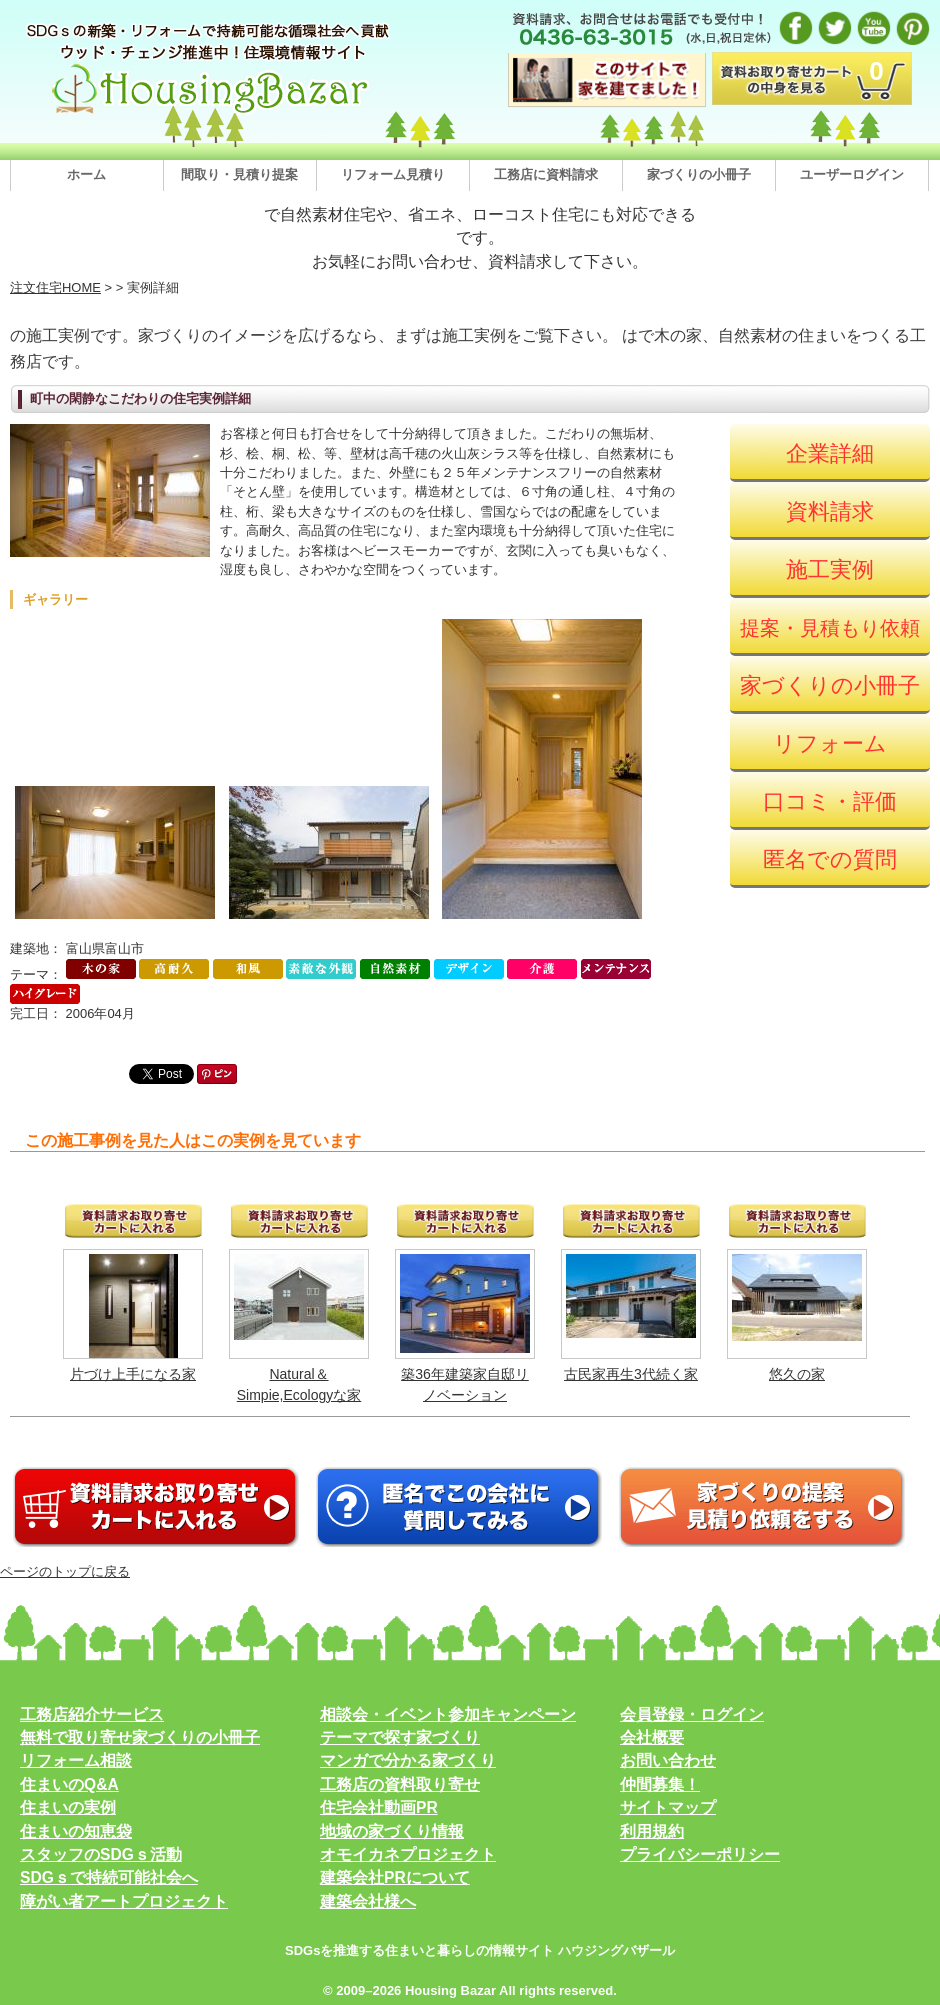 The height and width of the screenshot is (2005, 940). Describe the element at coordinates (631, 1374) in the screenshot. I see `古民家再生3代続く家` at that location.